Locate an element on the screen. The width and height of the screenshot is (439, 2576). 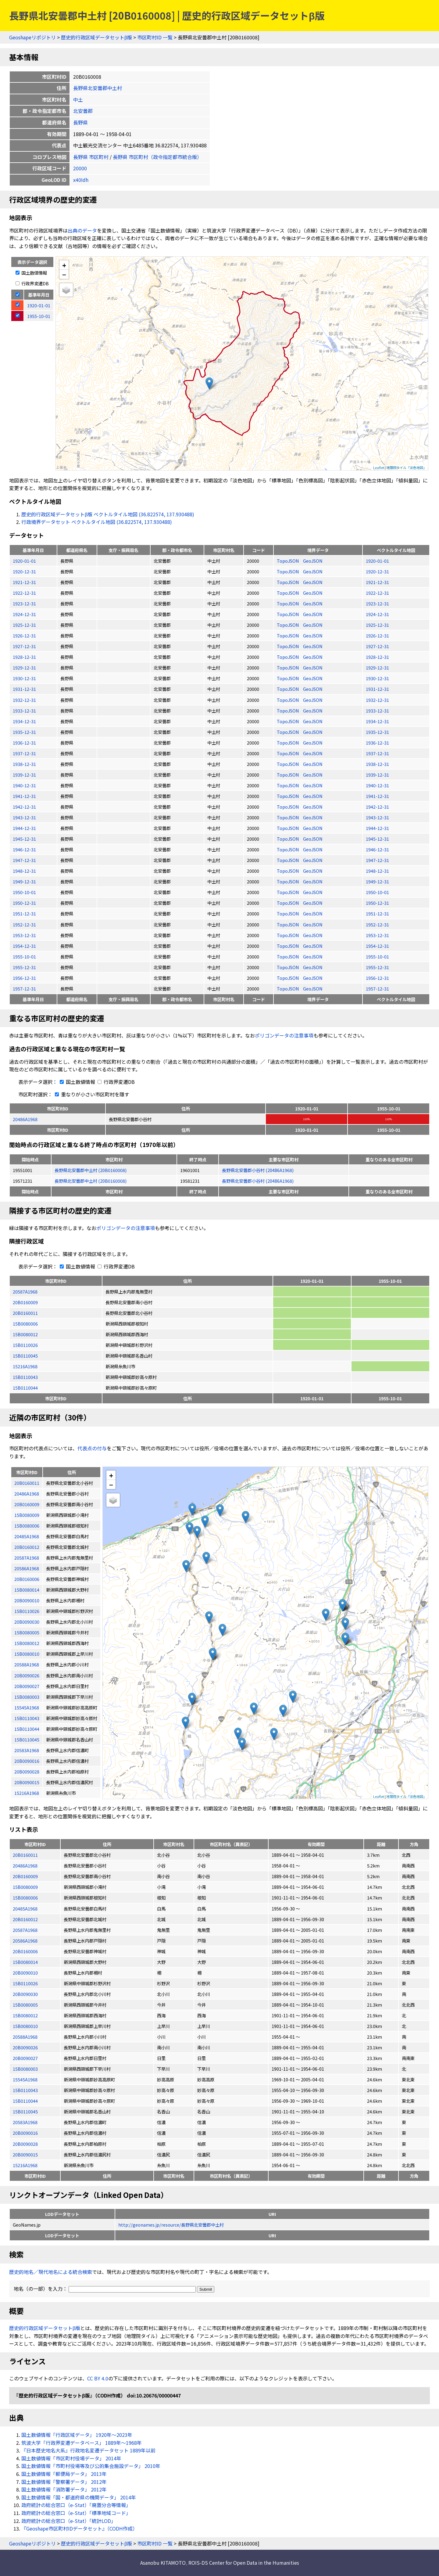
1954-12-31 is located at coordinates (24, 946).